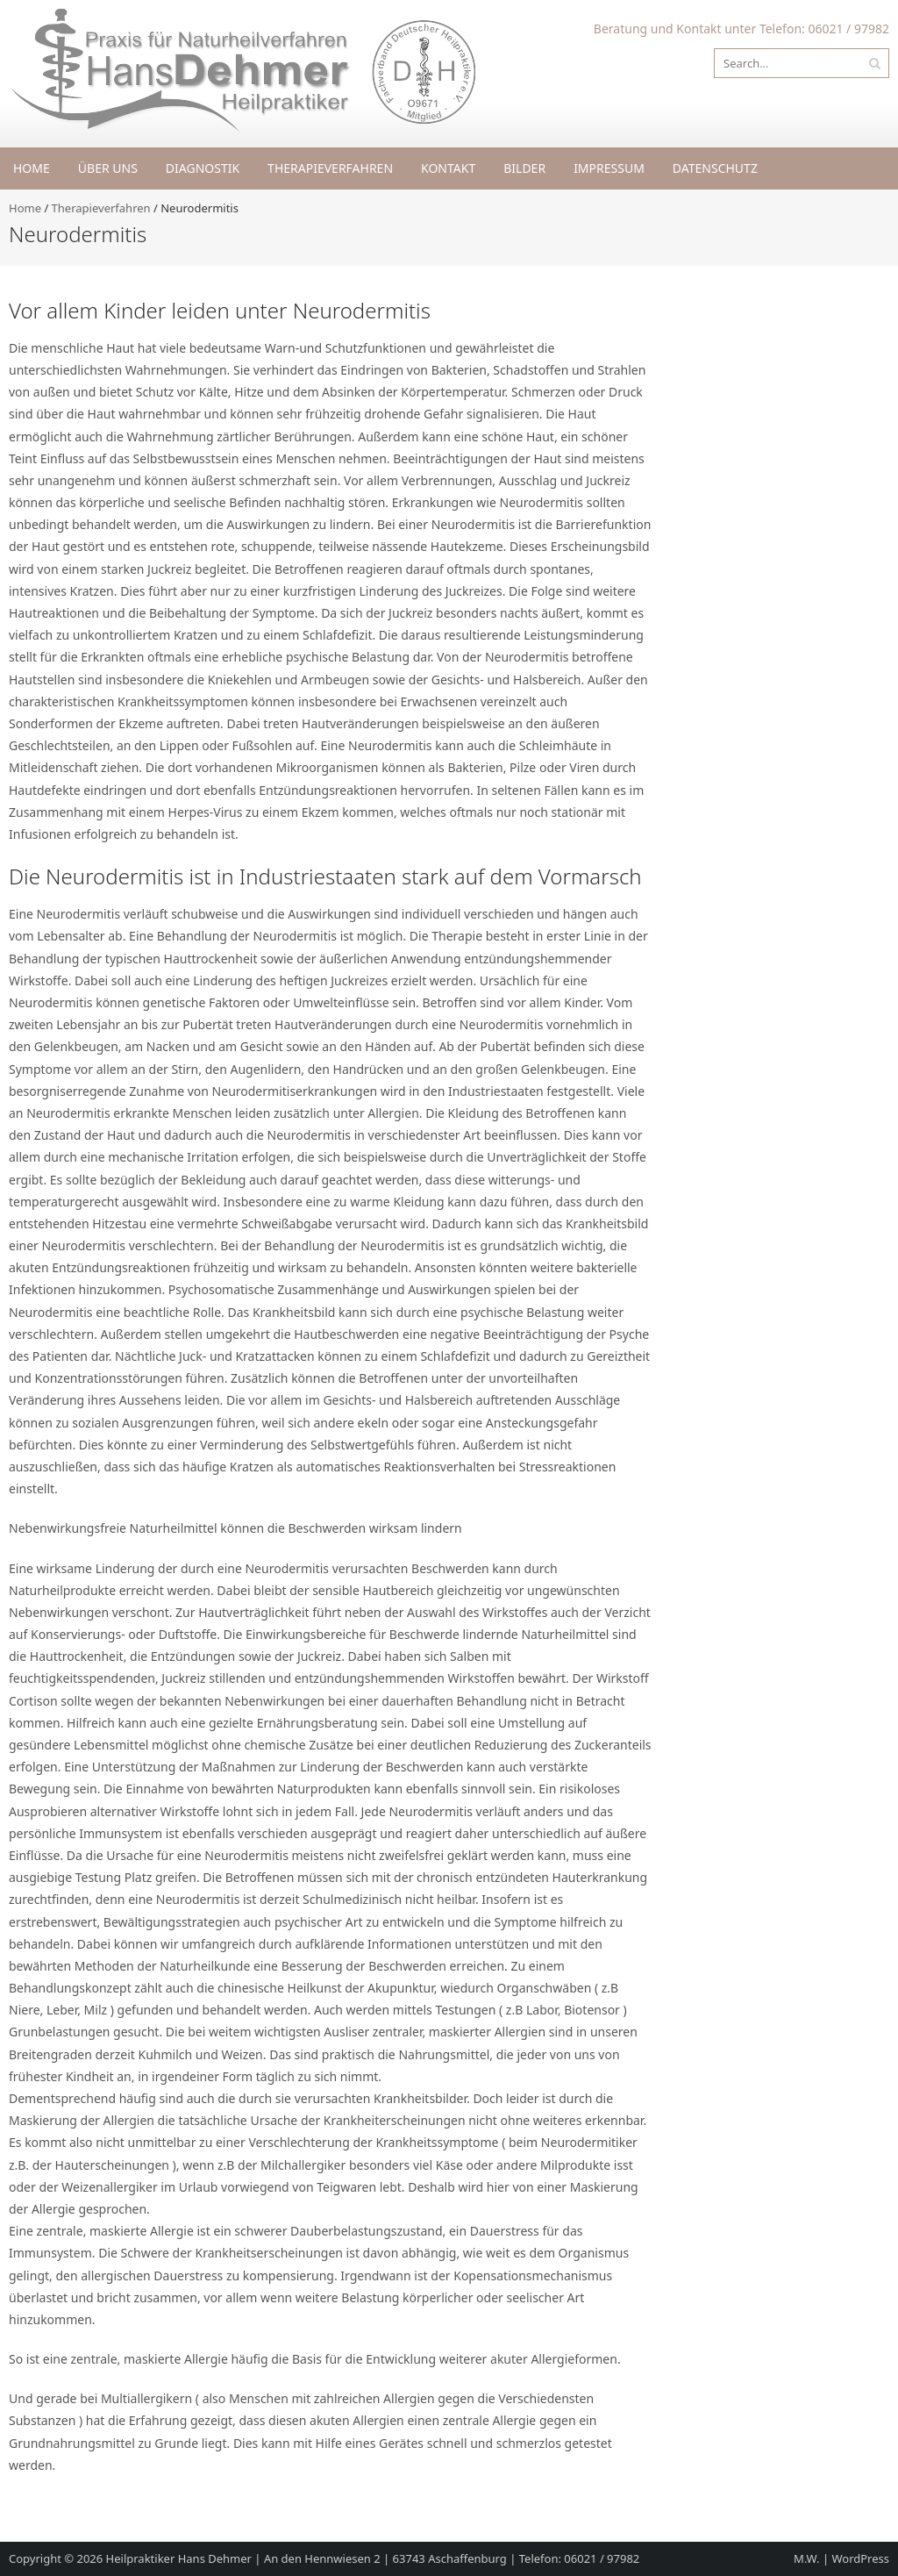 The image size is (898, 2576). I want to click on Therapieverfahren, so click(330, 168).